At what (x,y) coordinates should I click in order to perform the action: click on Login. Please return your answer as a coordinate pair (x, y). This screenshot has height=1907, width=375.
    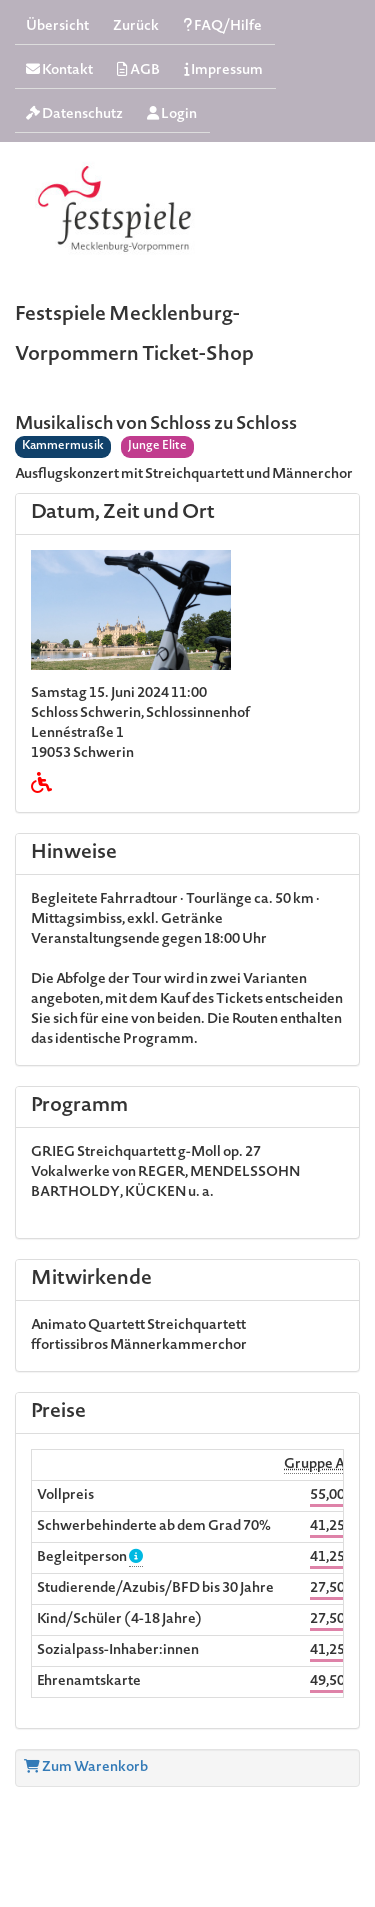
    Looking at the image, I should click on (172, 114).